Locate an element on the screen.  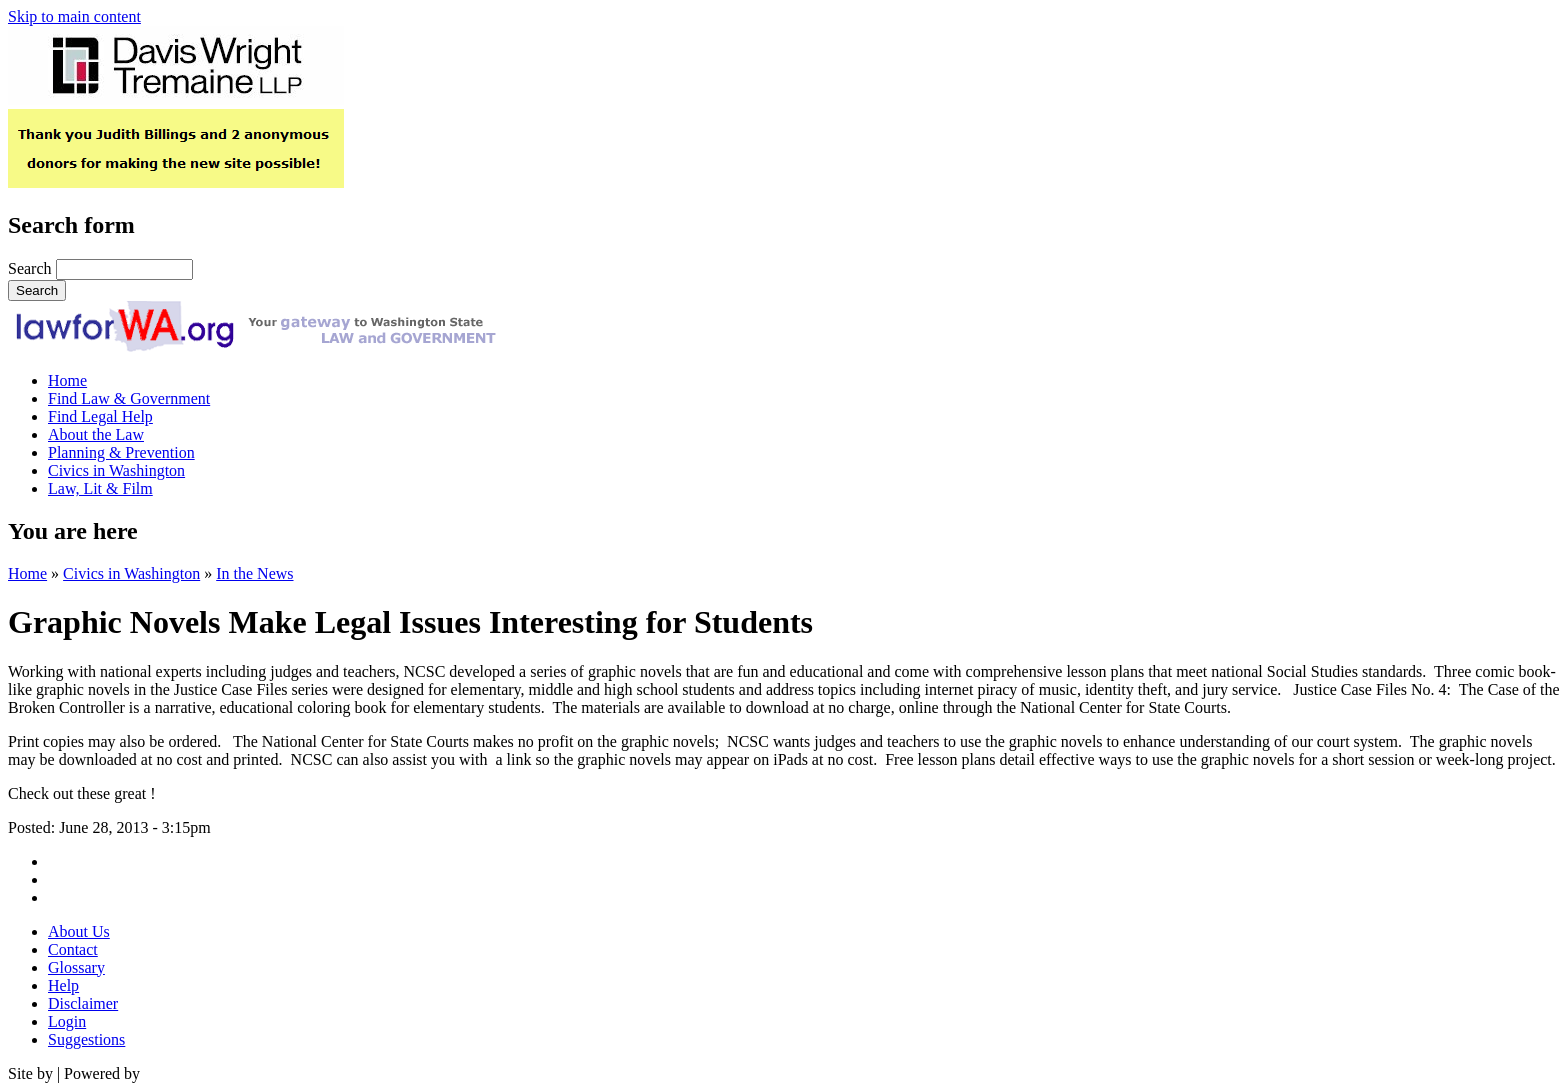
About the Law is located at coordinates (96, 434).